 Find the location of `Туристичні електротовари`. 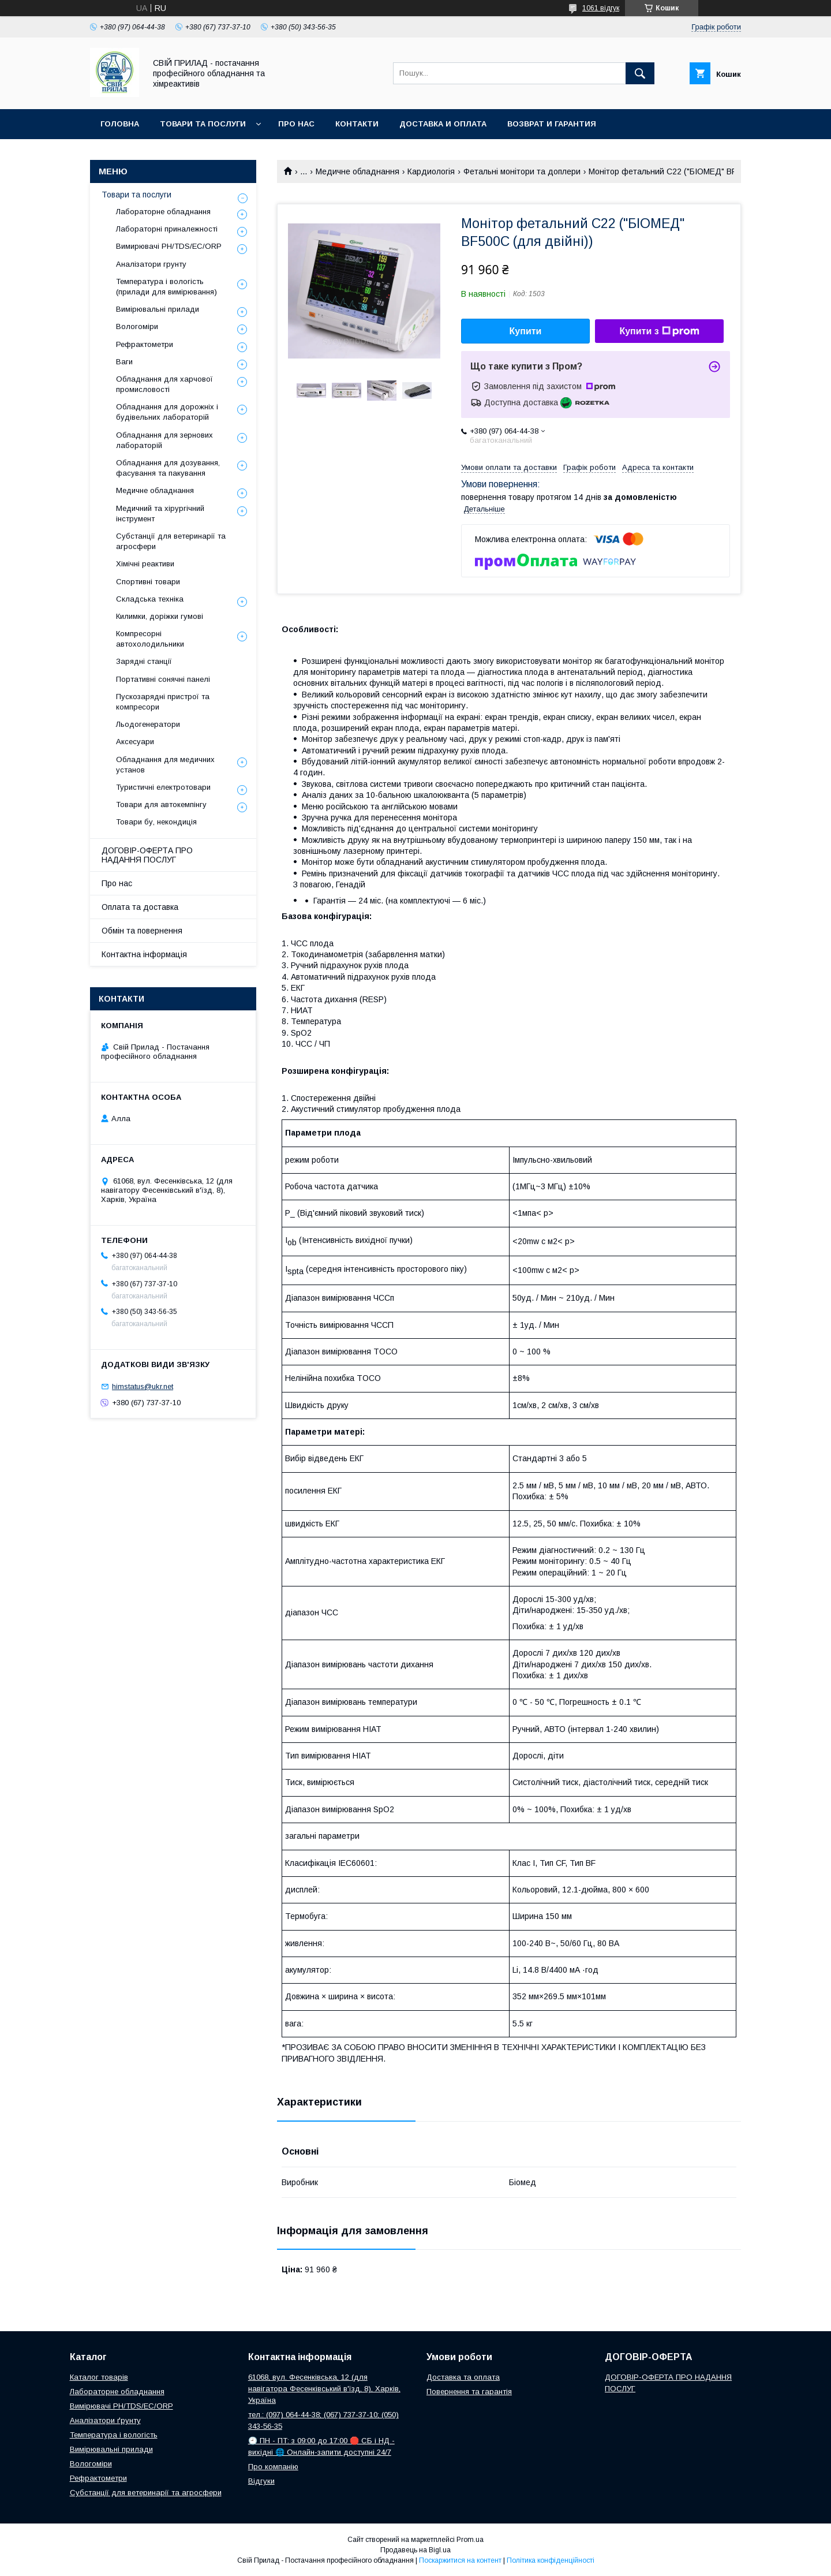

Туристичні електротовари is located at coordinates (163, 787).